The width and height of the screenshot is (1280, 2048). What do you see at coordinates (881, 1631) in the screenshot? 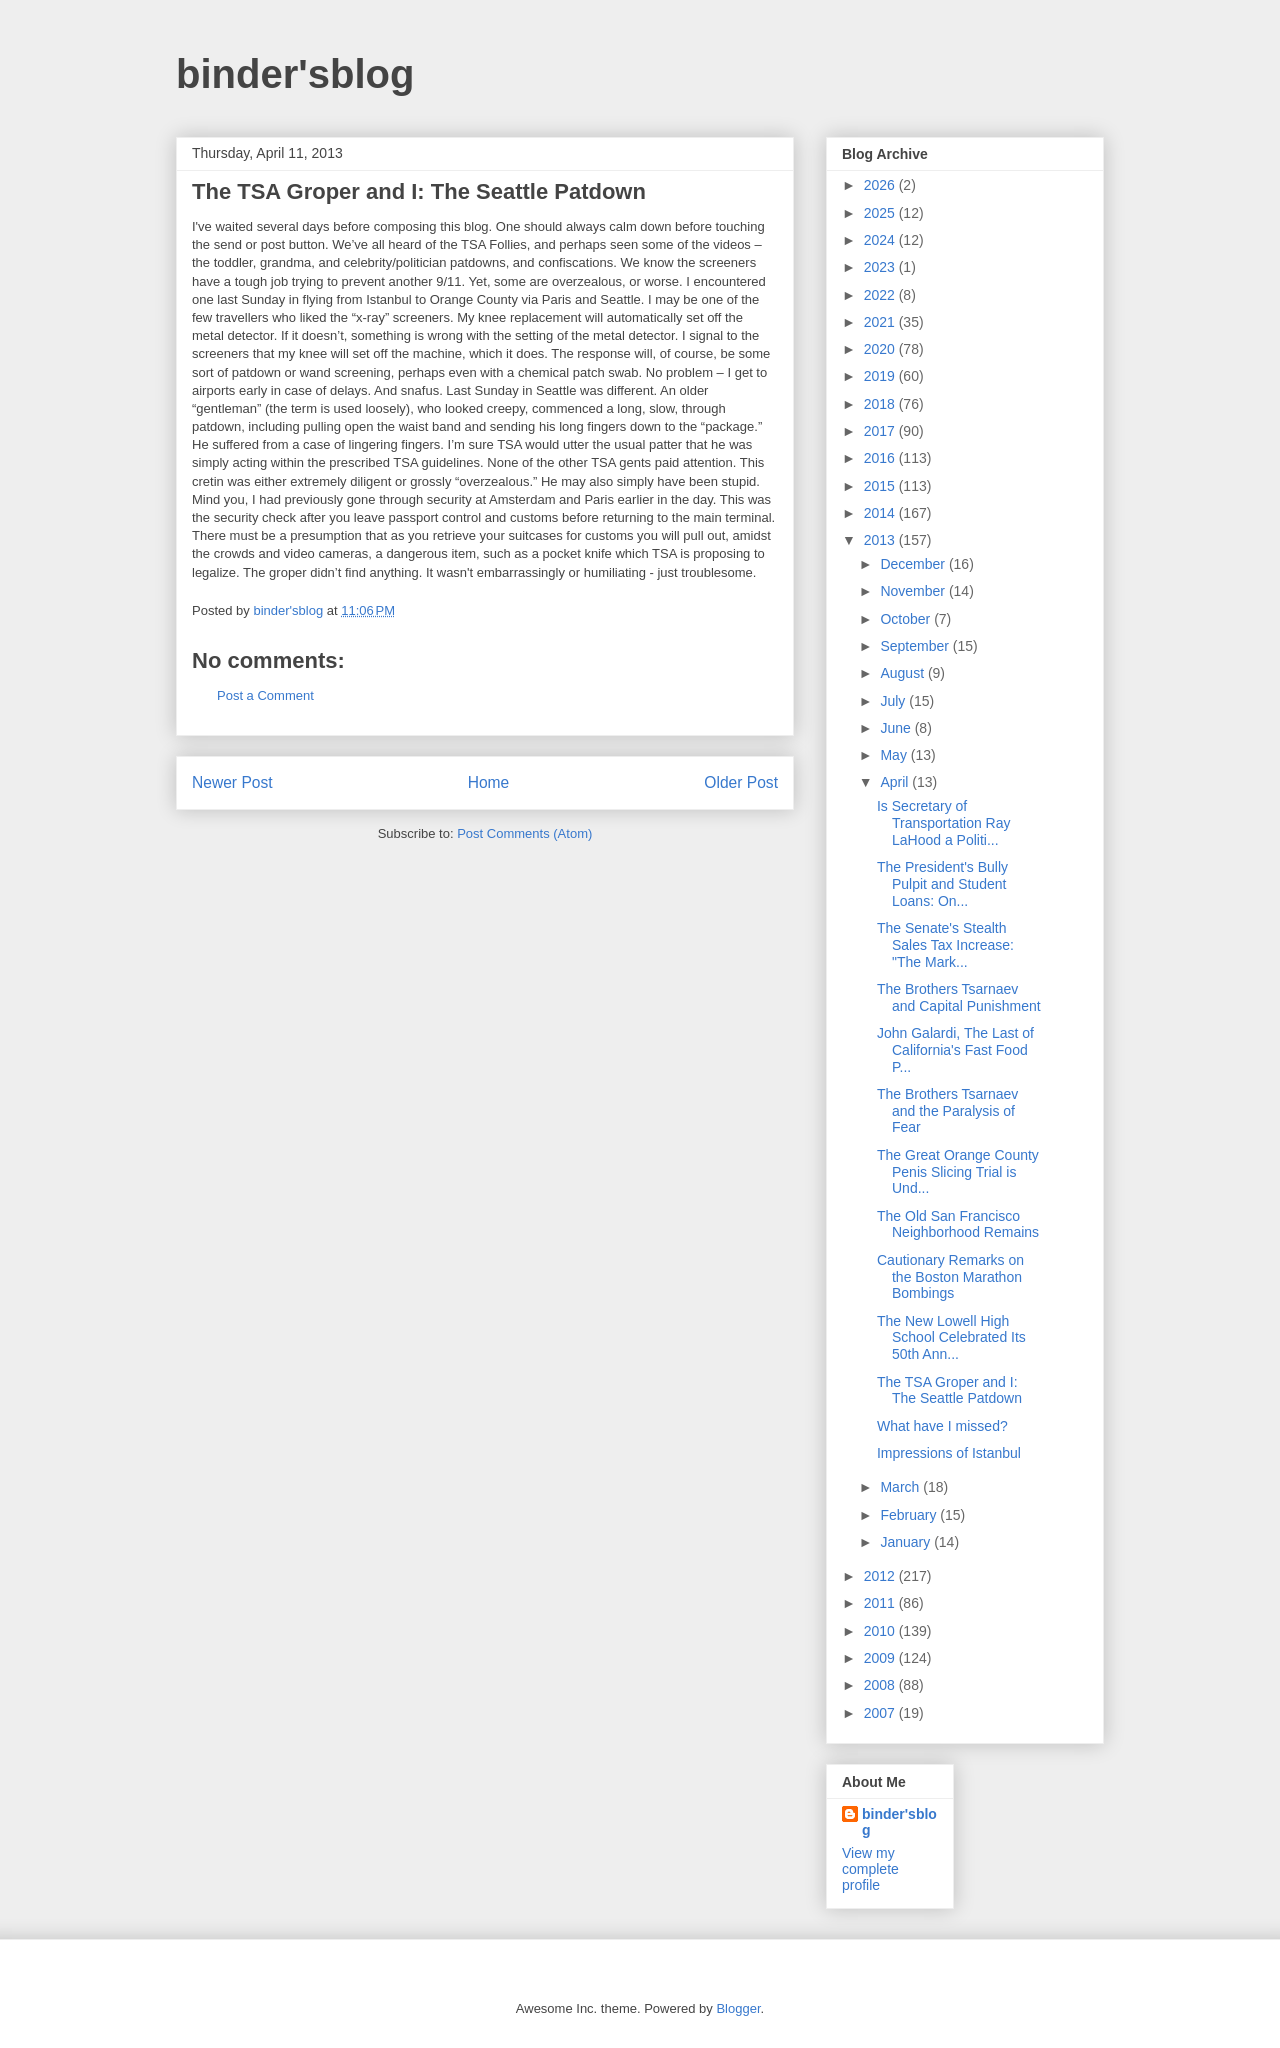
I see `2010` at bounding box center [881, 1631].